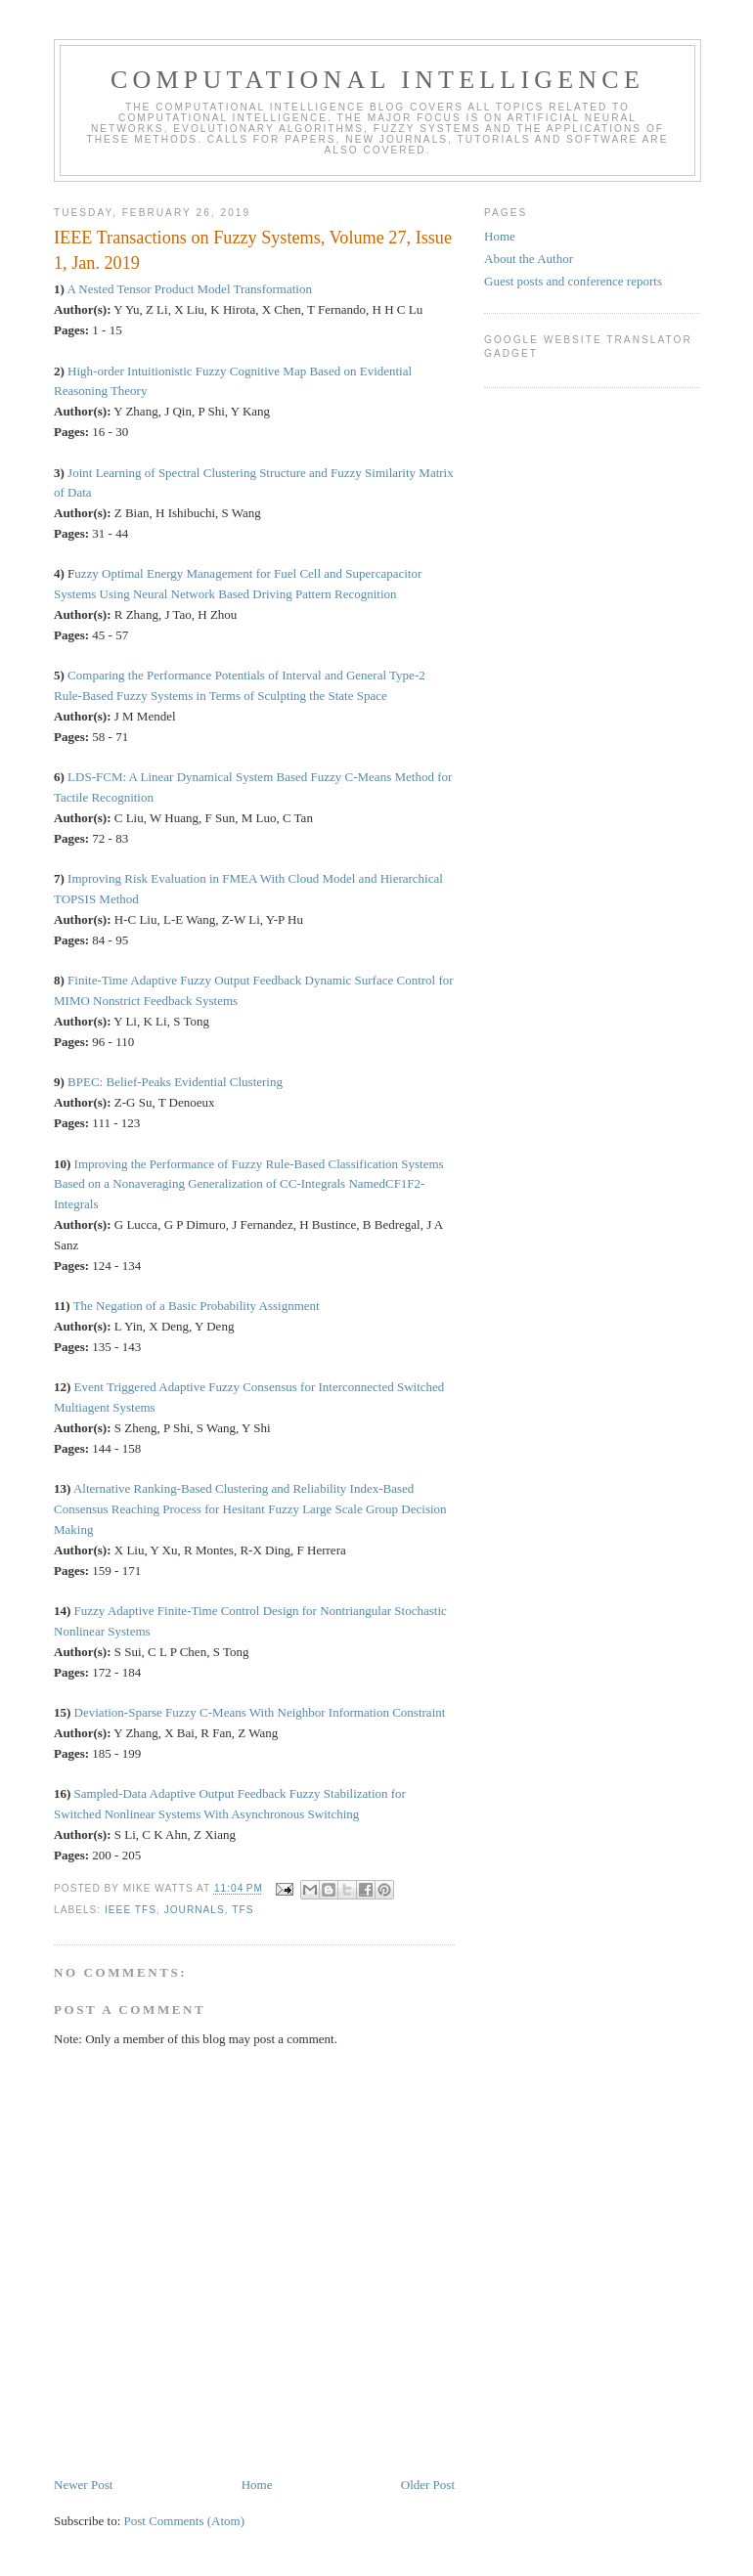 Image resolution: width=753 pixels, height=2576 pixels. What do you see at coordinates (257, 2484) in the screenshot?
I see `Home` at bounding box center [257, 2484].